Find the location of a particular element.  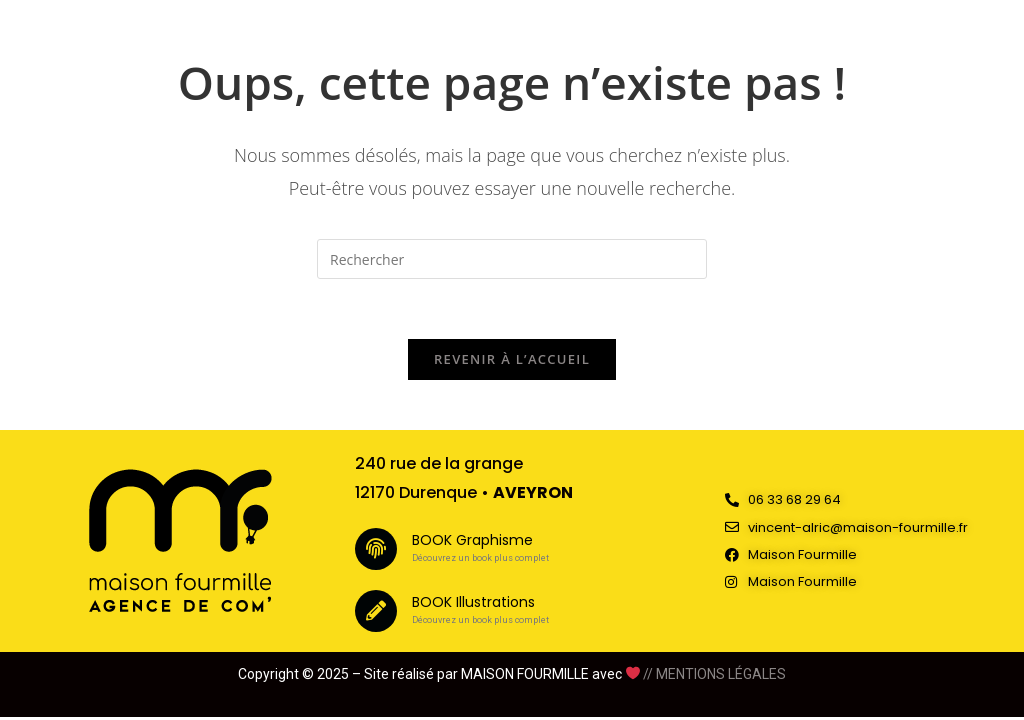

[BOOK Graphisme] is located at coordinates (376, 549).